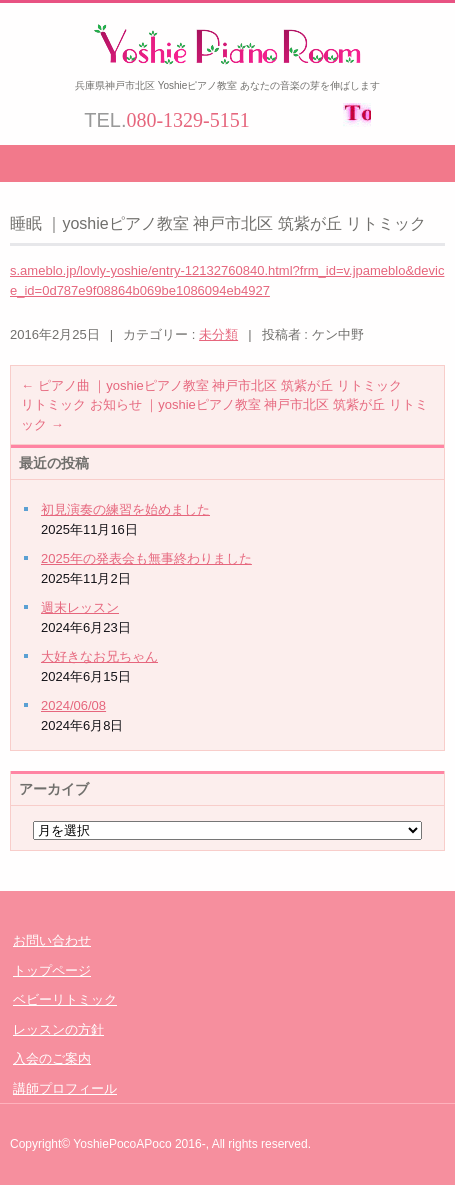  What do you see at coordinates (65, 999) in the screenshot?
I see `ベビーリトミック` at bounding box center [65, 999].